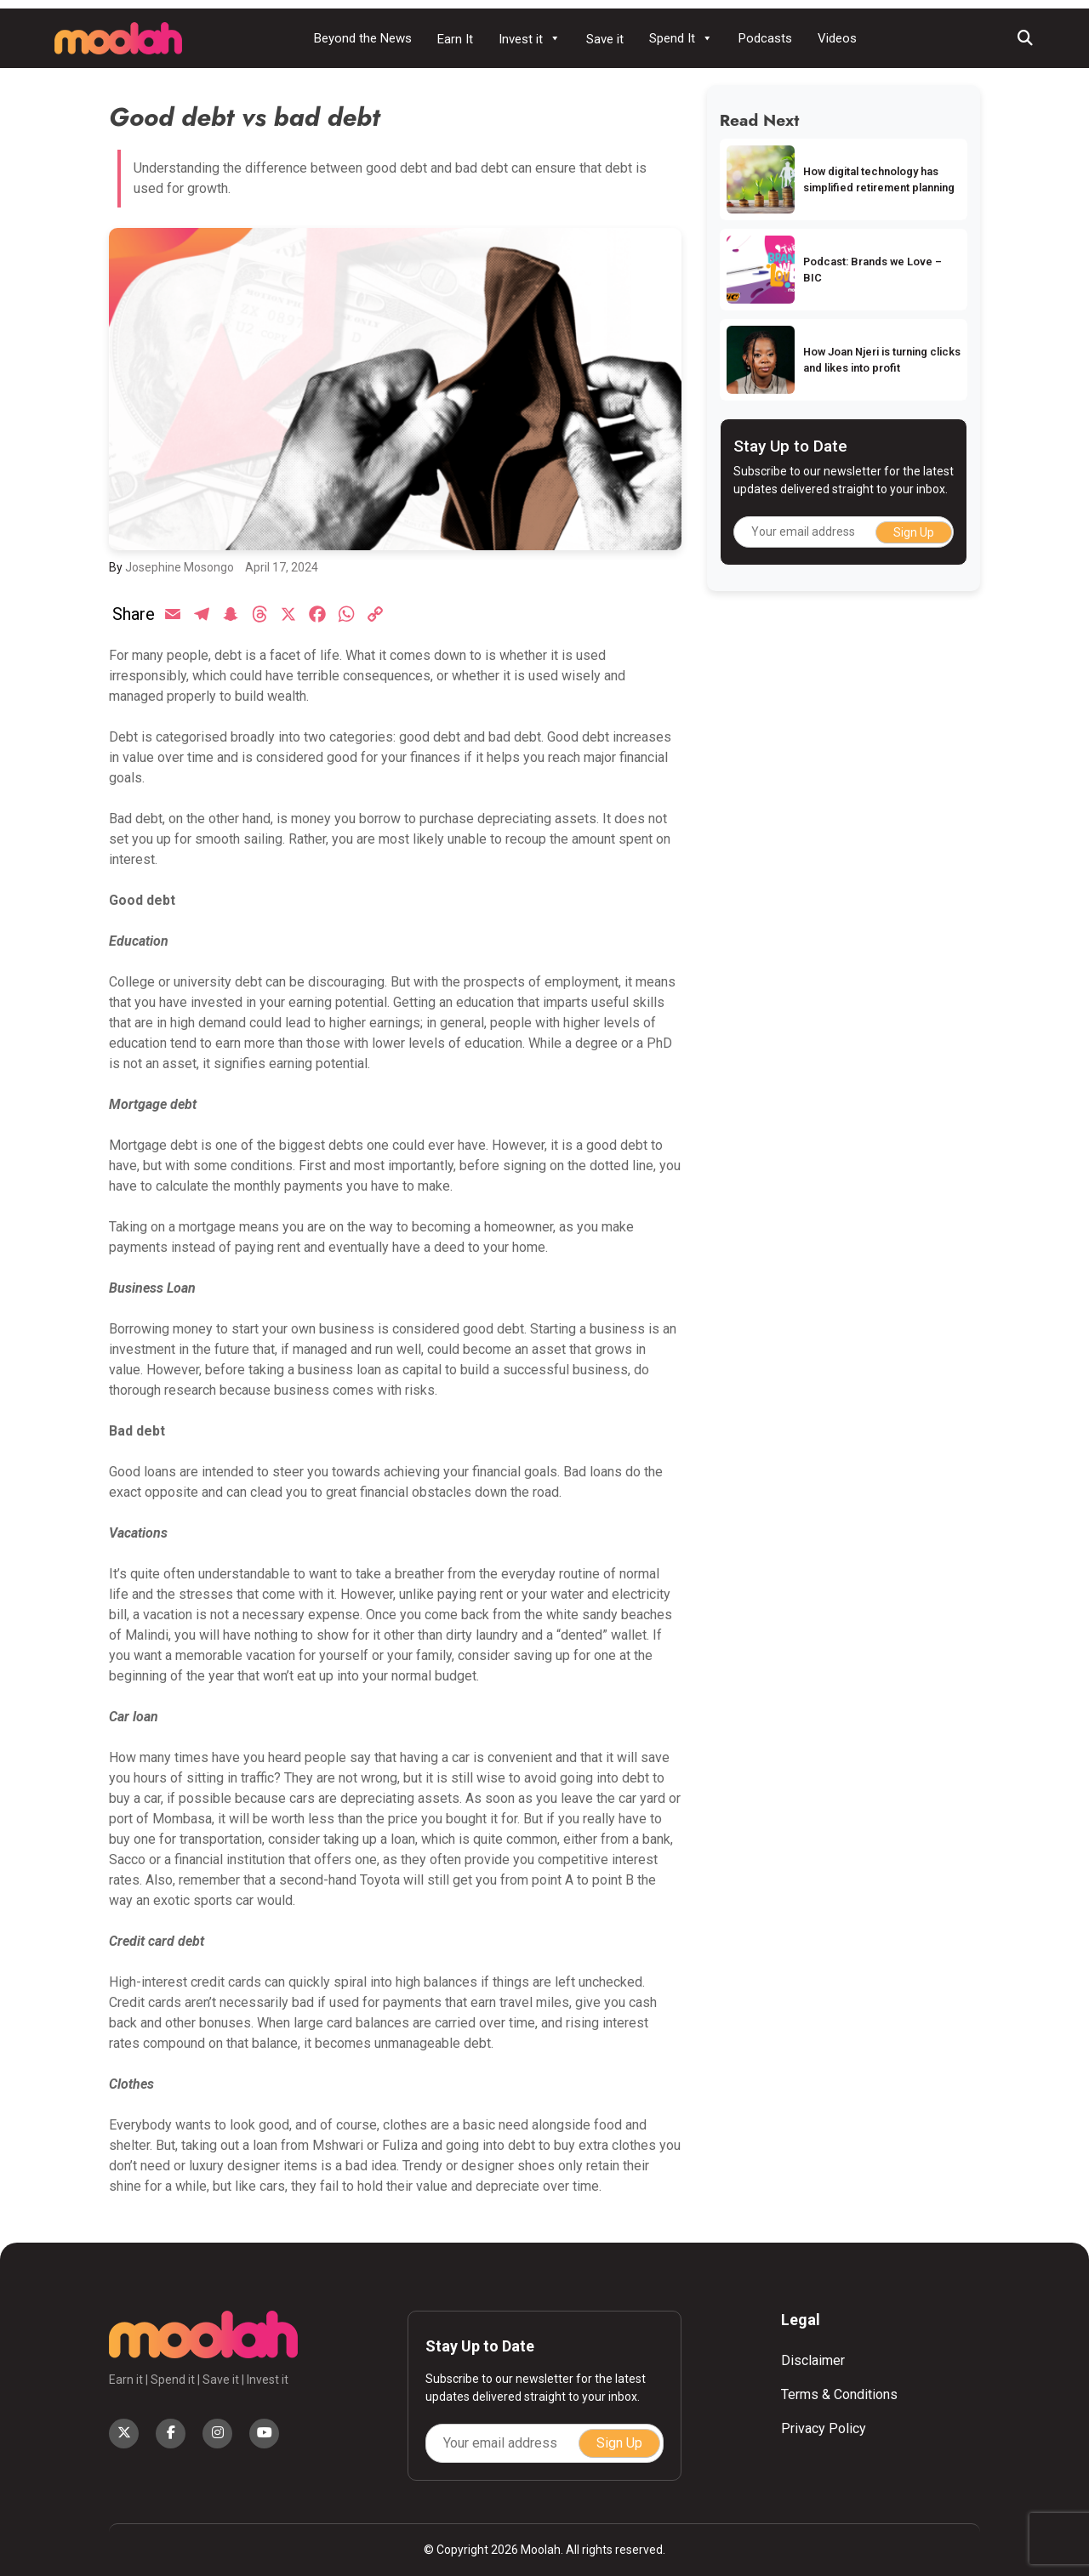  I want to click on Josephine Mosongo, so click(179, 567).